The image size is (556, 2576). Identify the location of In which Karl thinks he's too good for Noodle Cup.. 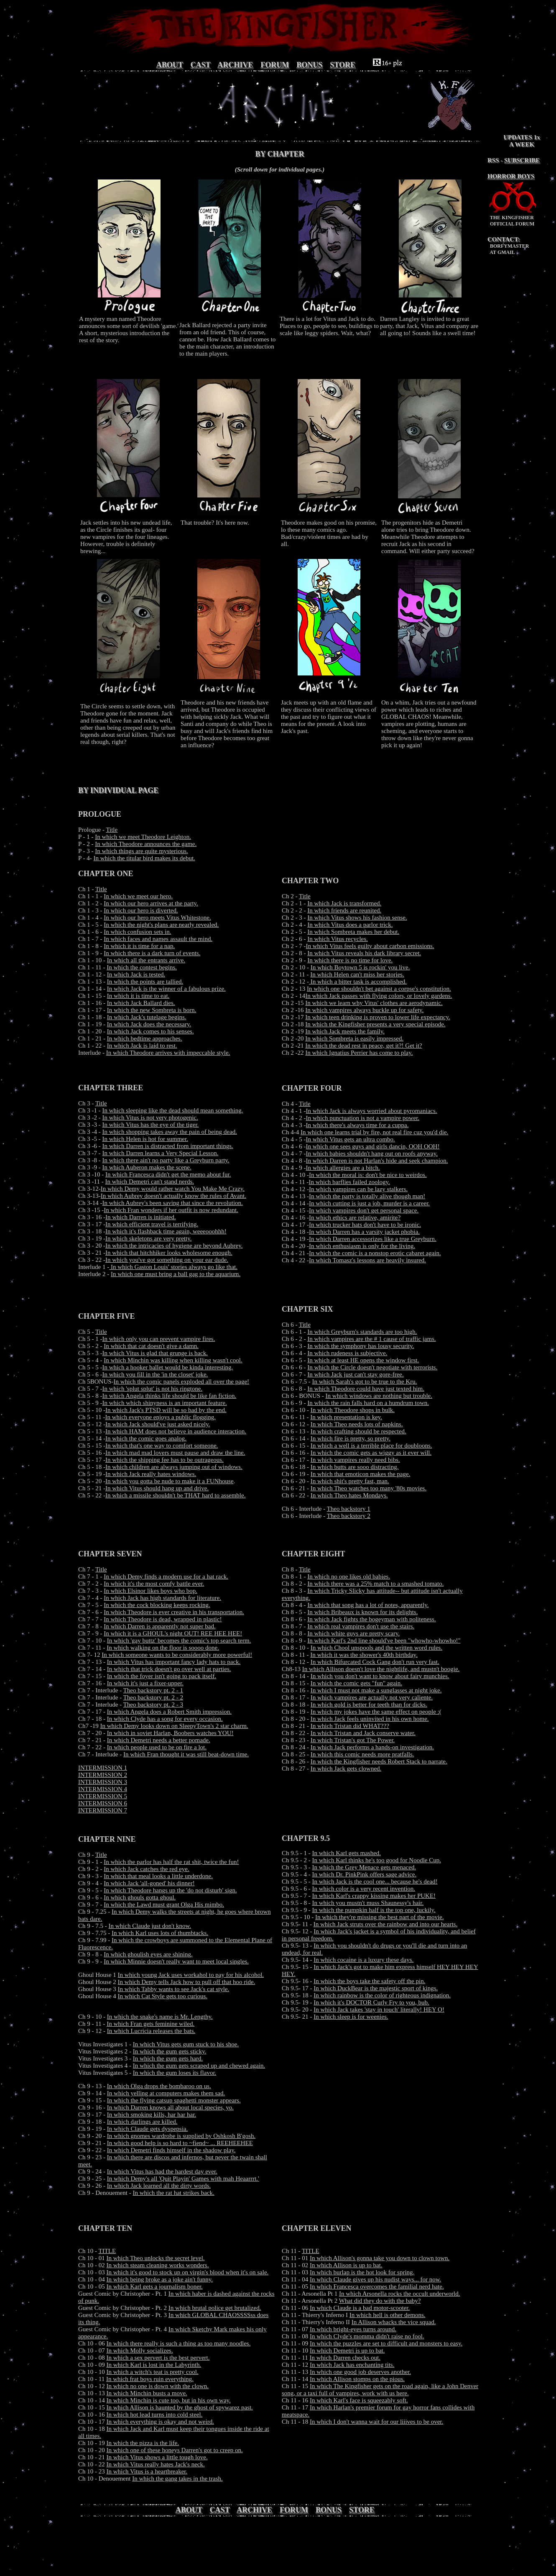
(376, 1860).